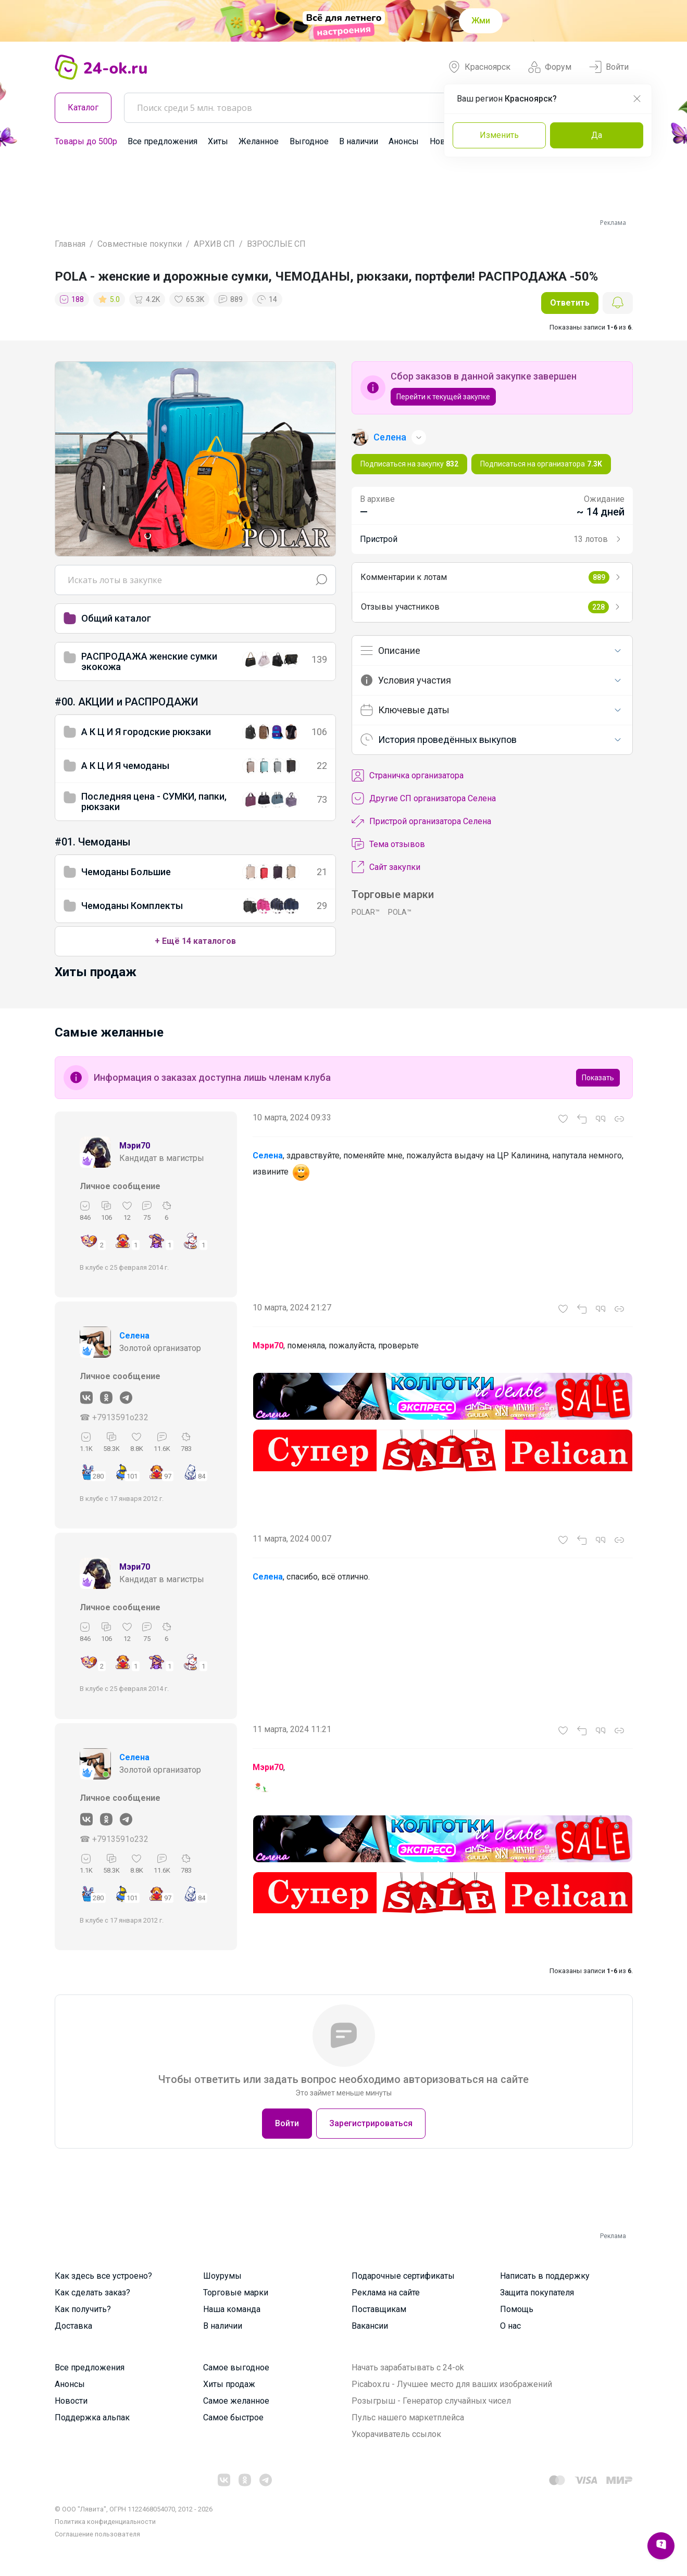 This screenshot has width=687, height=2576. I want to click on #01. Чемоданы, so click(93, 842).